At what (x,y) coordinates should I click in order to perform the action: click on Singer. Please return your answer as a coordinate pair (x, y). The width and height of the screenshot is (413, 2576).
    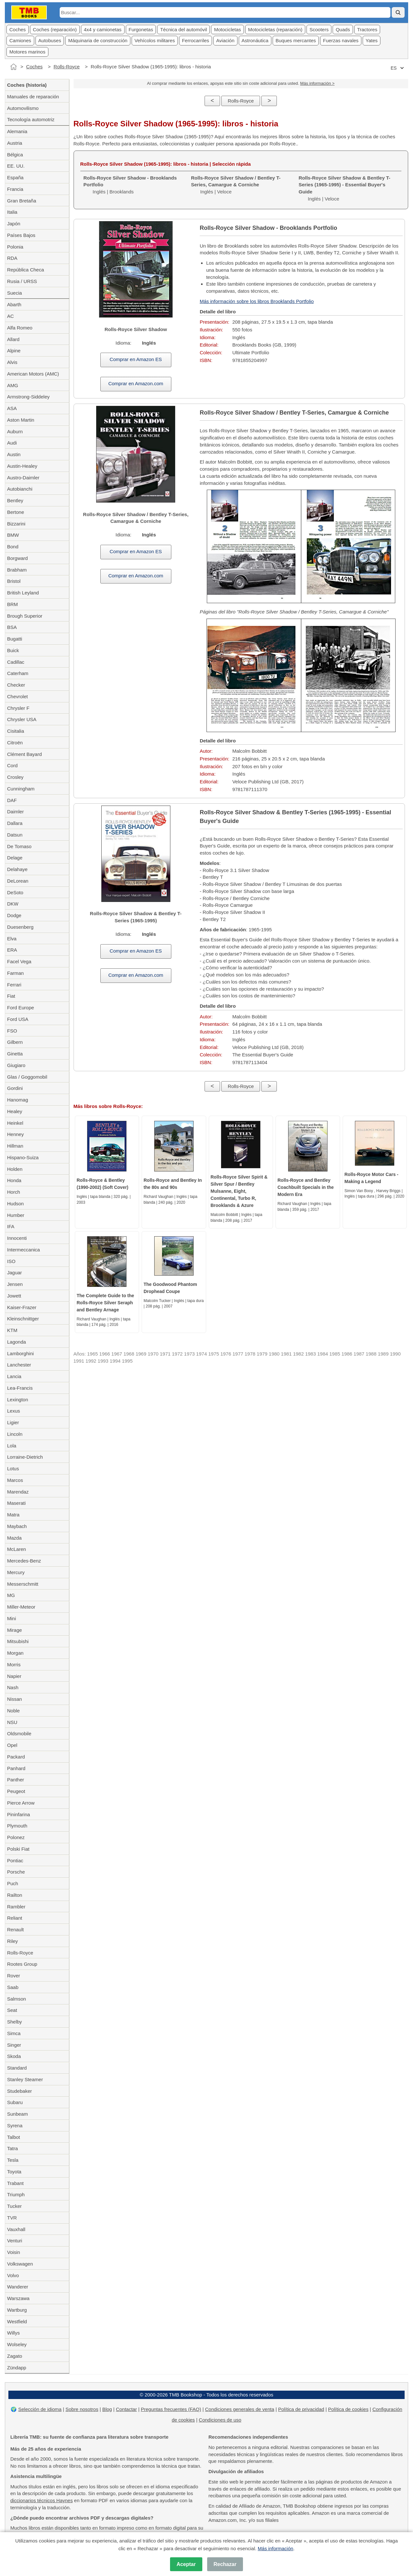
    Looking at the image, I should click on (14, 2045).